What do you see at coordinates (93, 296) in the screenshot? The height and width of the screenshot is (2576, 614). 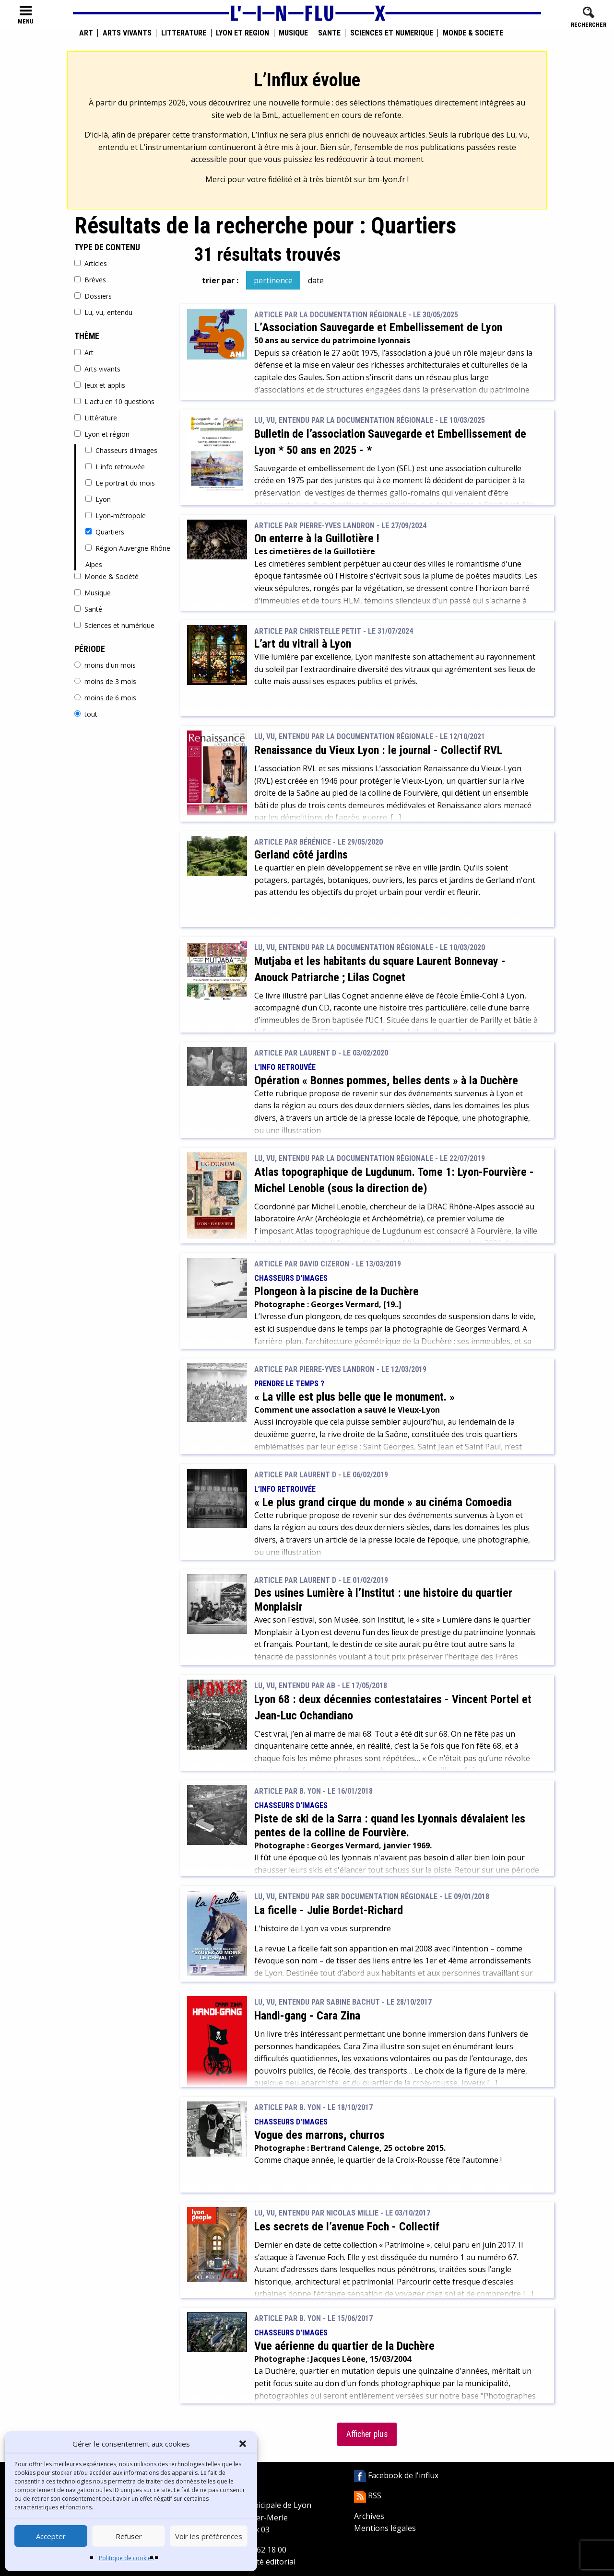 I see `Dossiers` at bounding box center [93, 296].